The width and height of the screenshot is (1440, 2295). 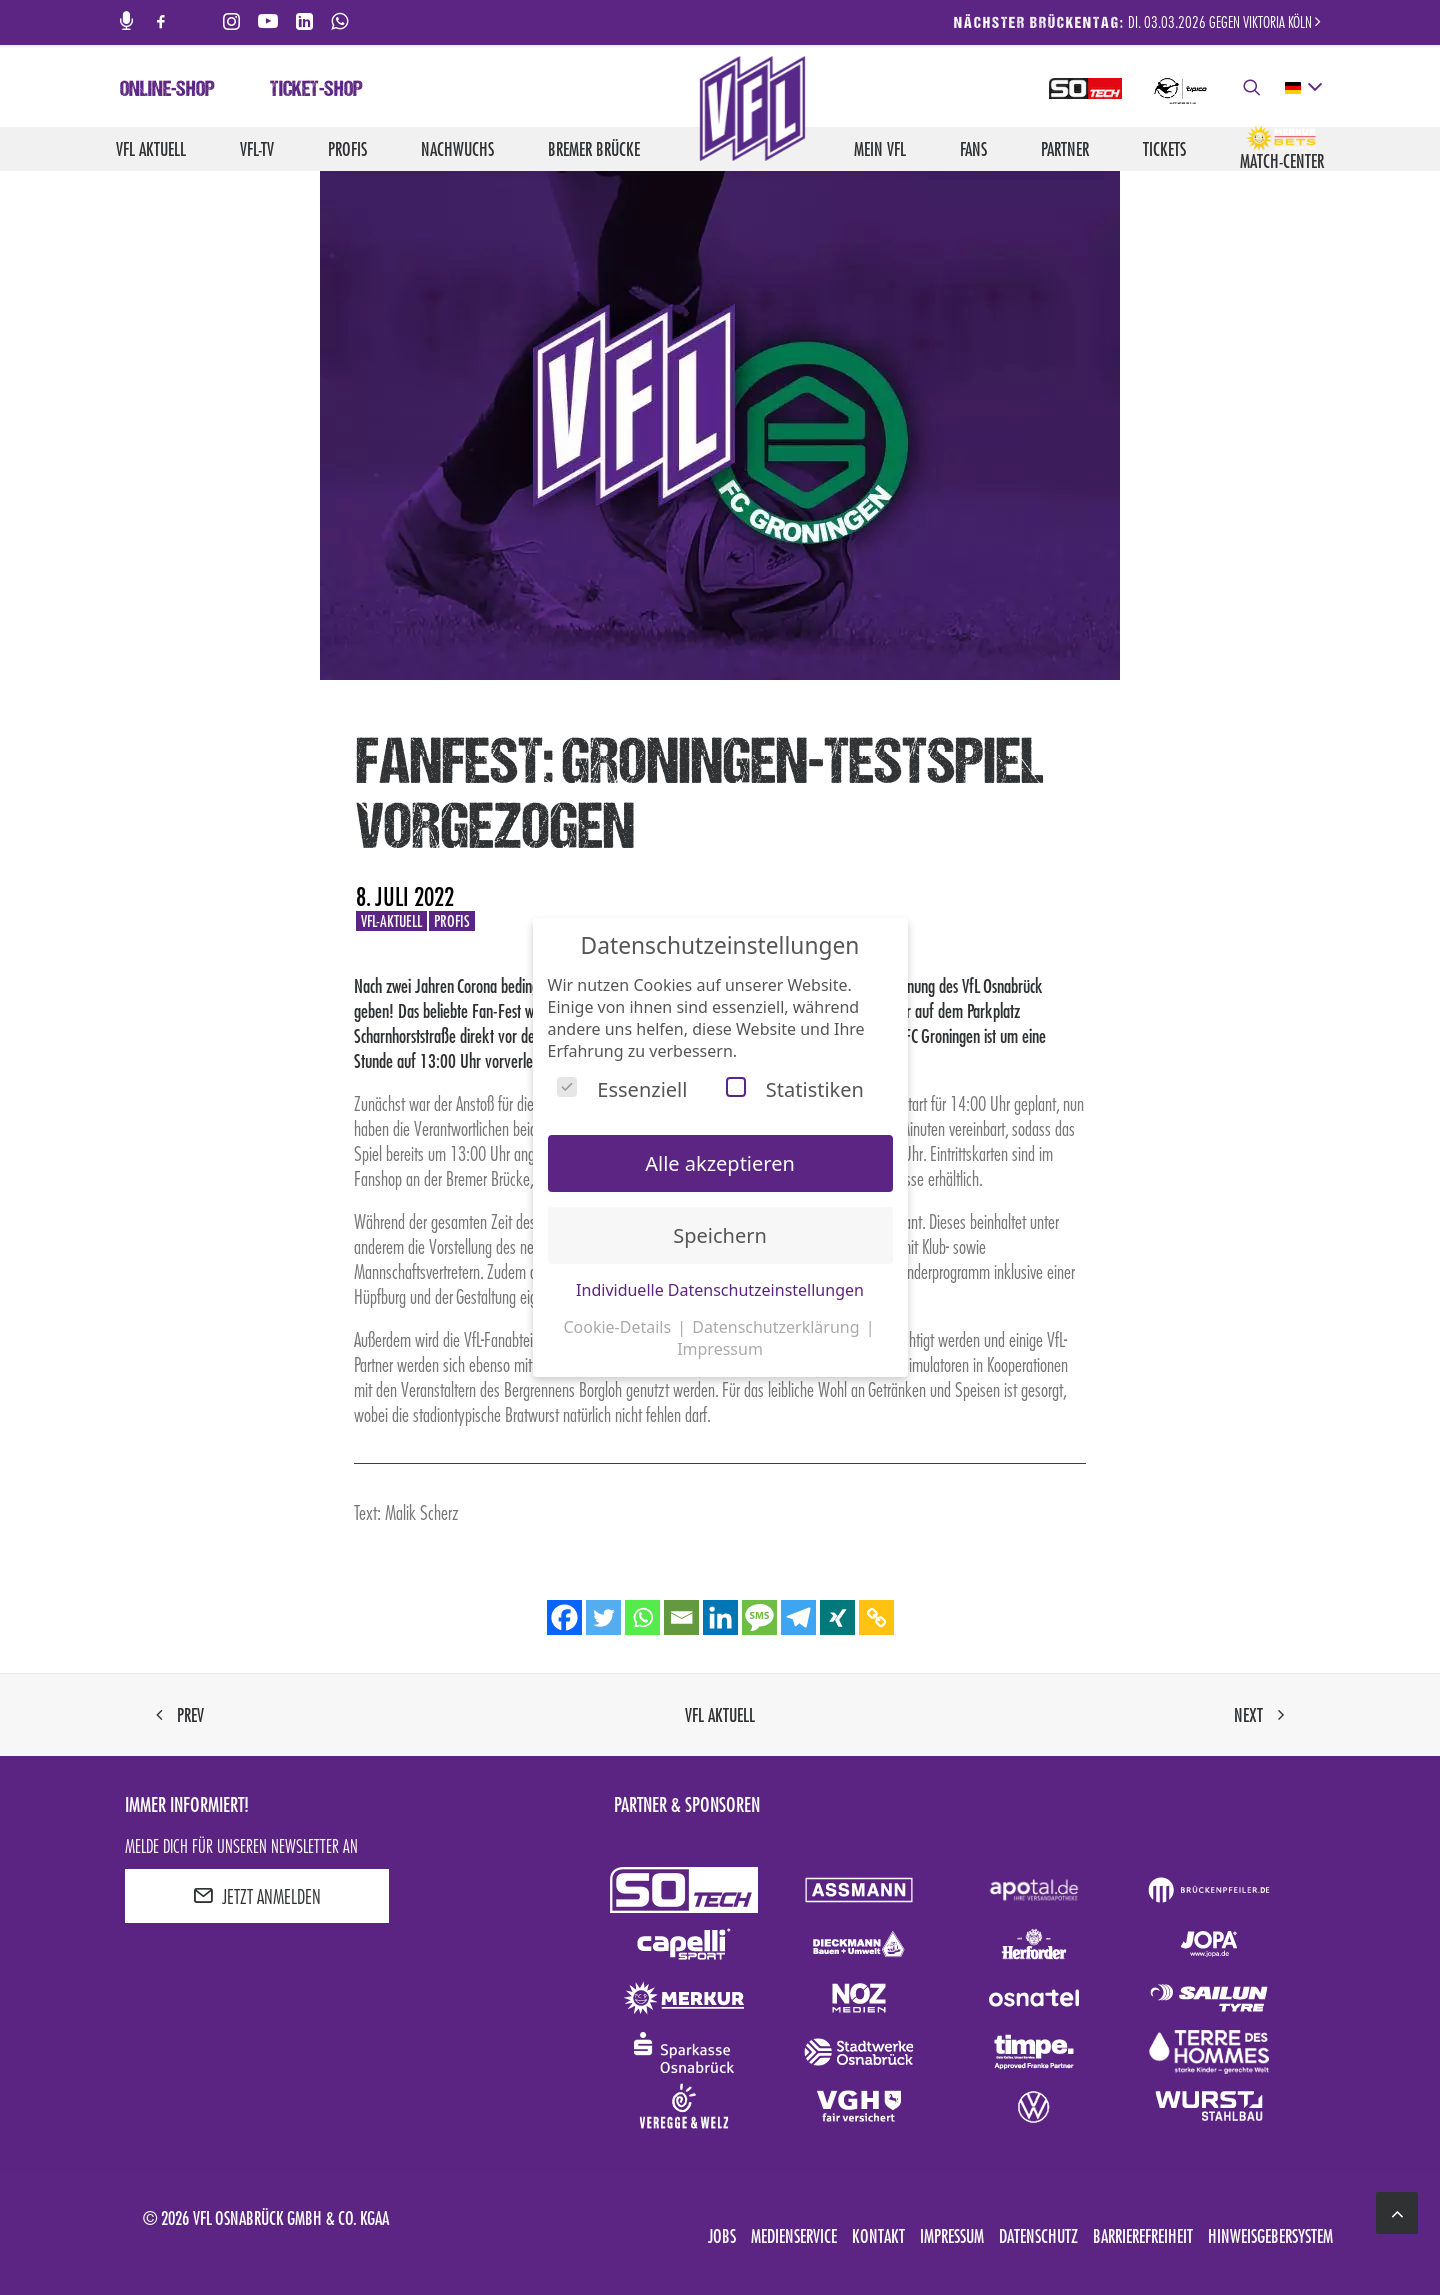 I want to click on [deutsch Select your language], so click(x=1302, y=88).